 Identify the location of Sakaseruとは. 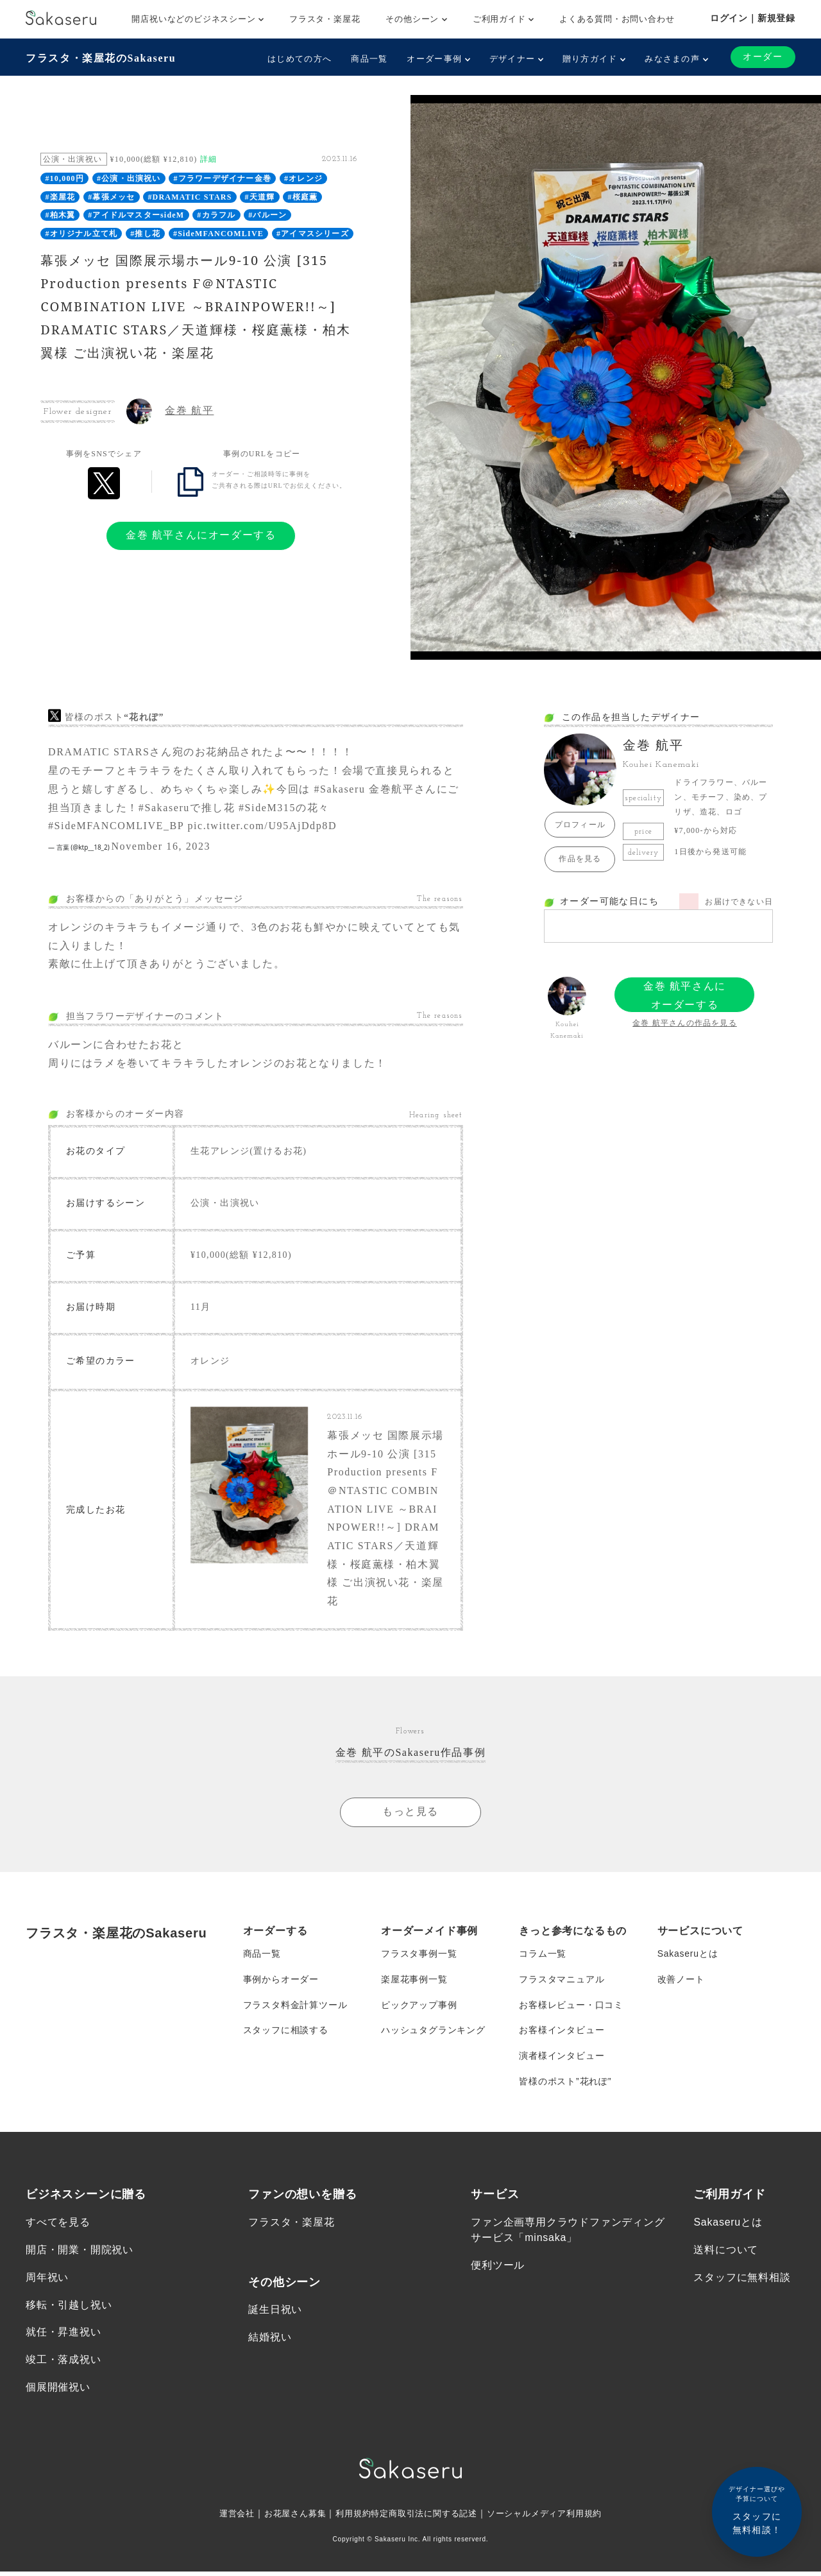
(687, 1956).